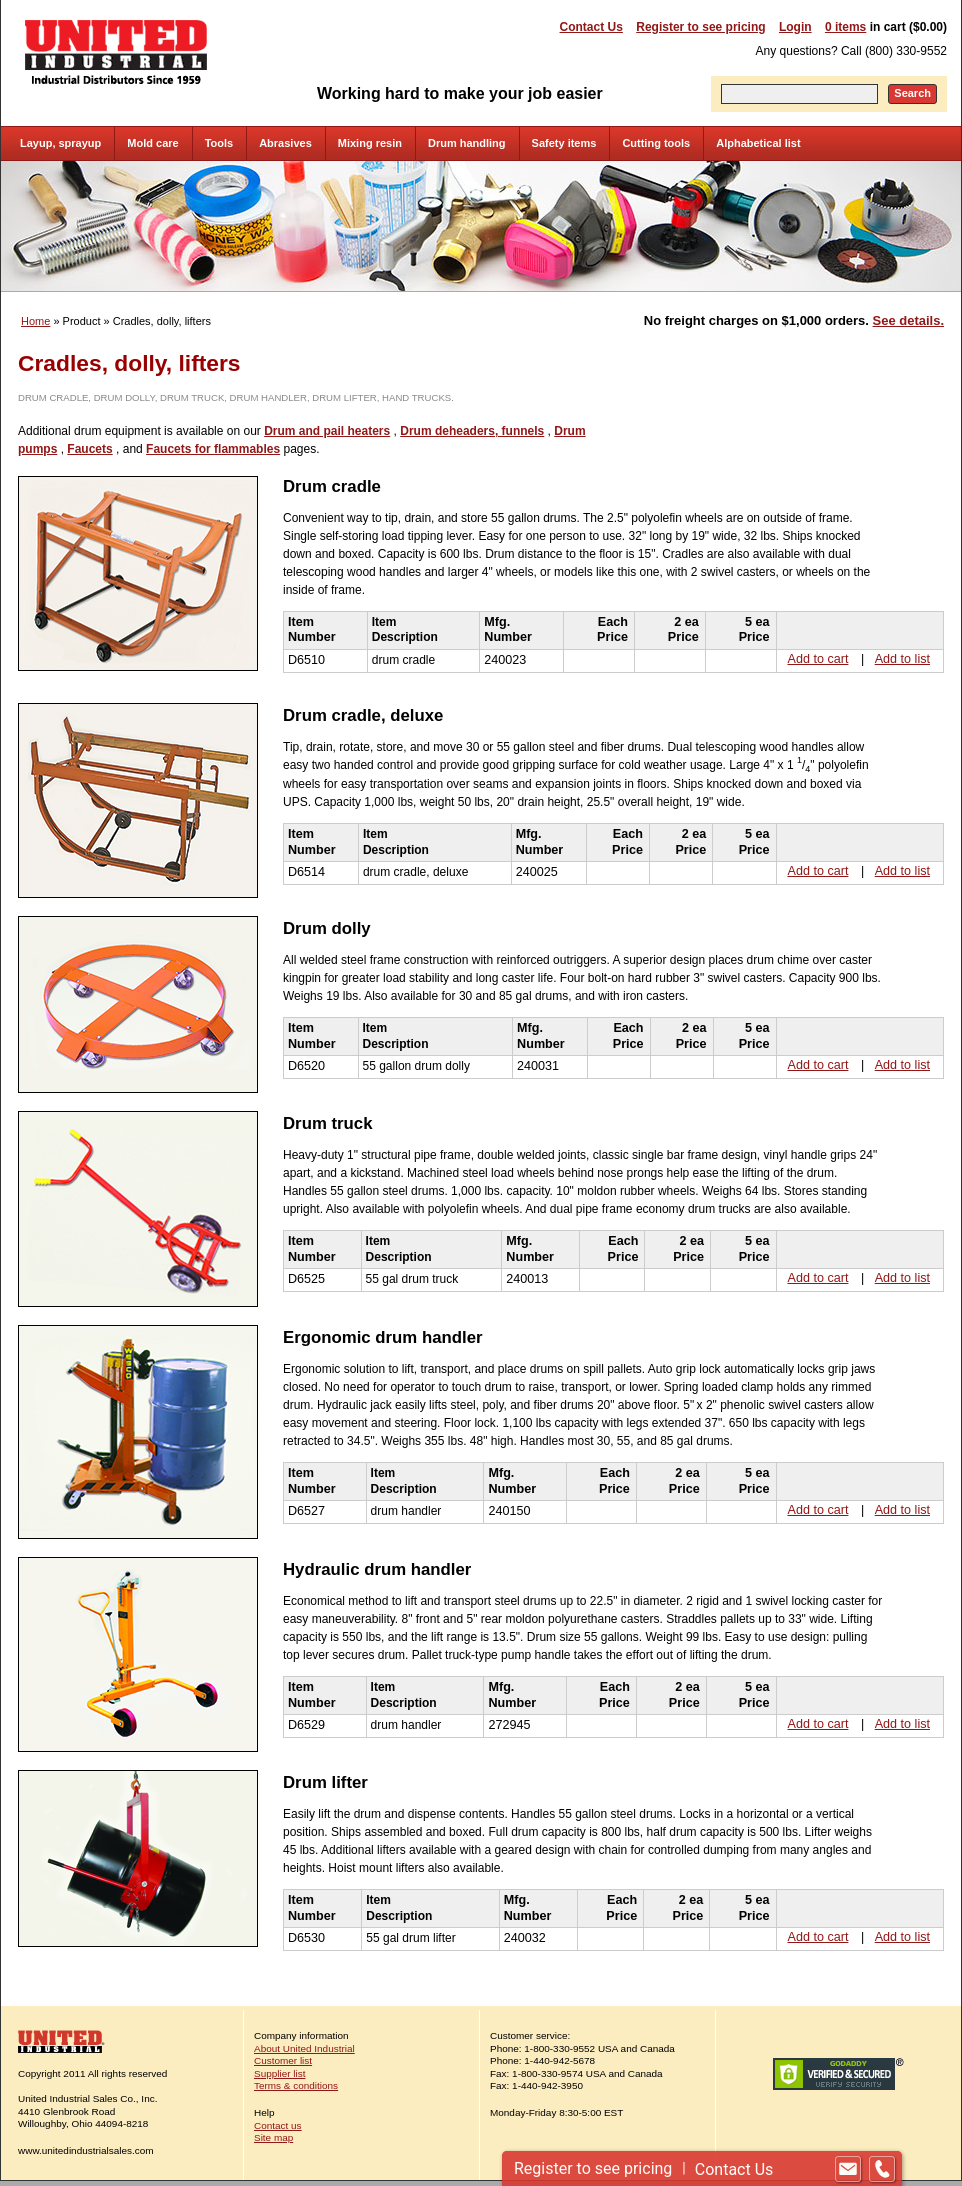  What do you see at coordinates (283, 2060) in the screenshot?
I see `Customer list` at bounding box center [283, 2060].